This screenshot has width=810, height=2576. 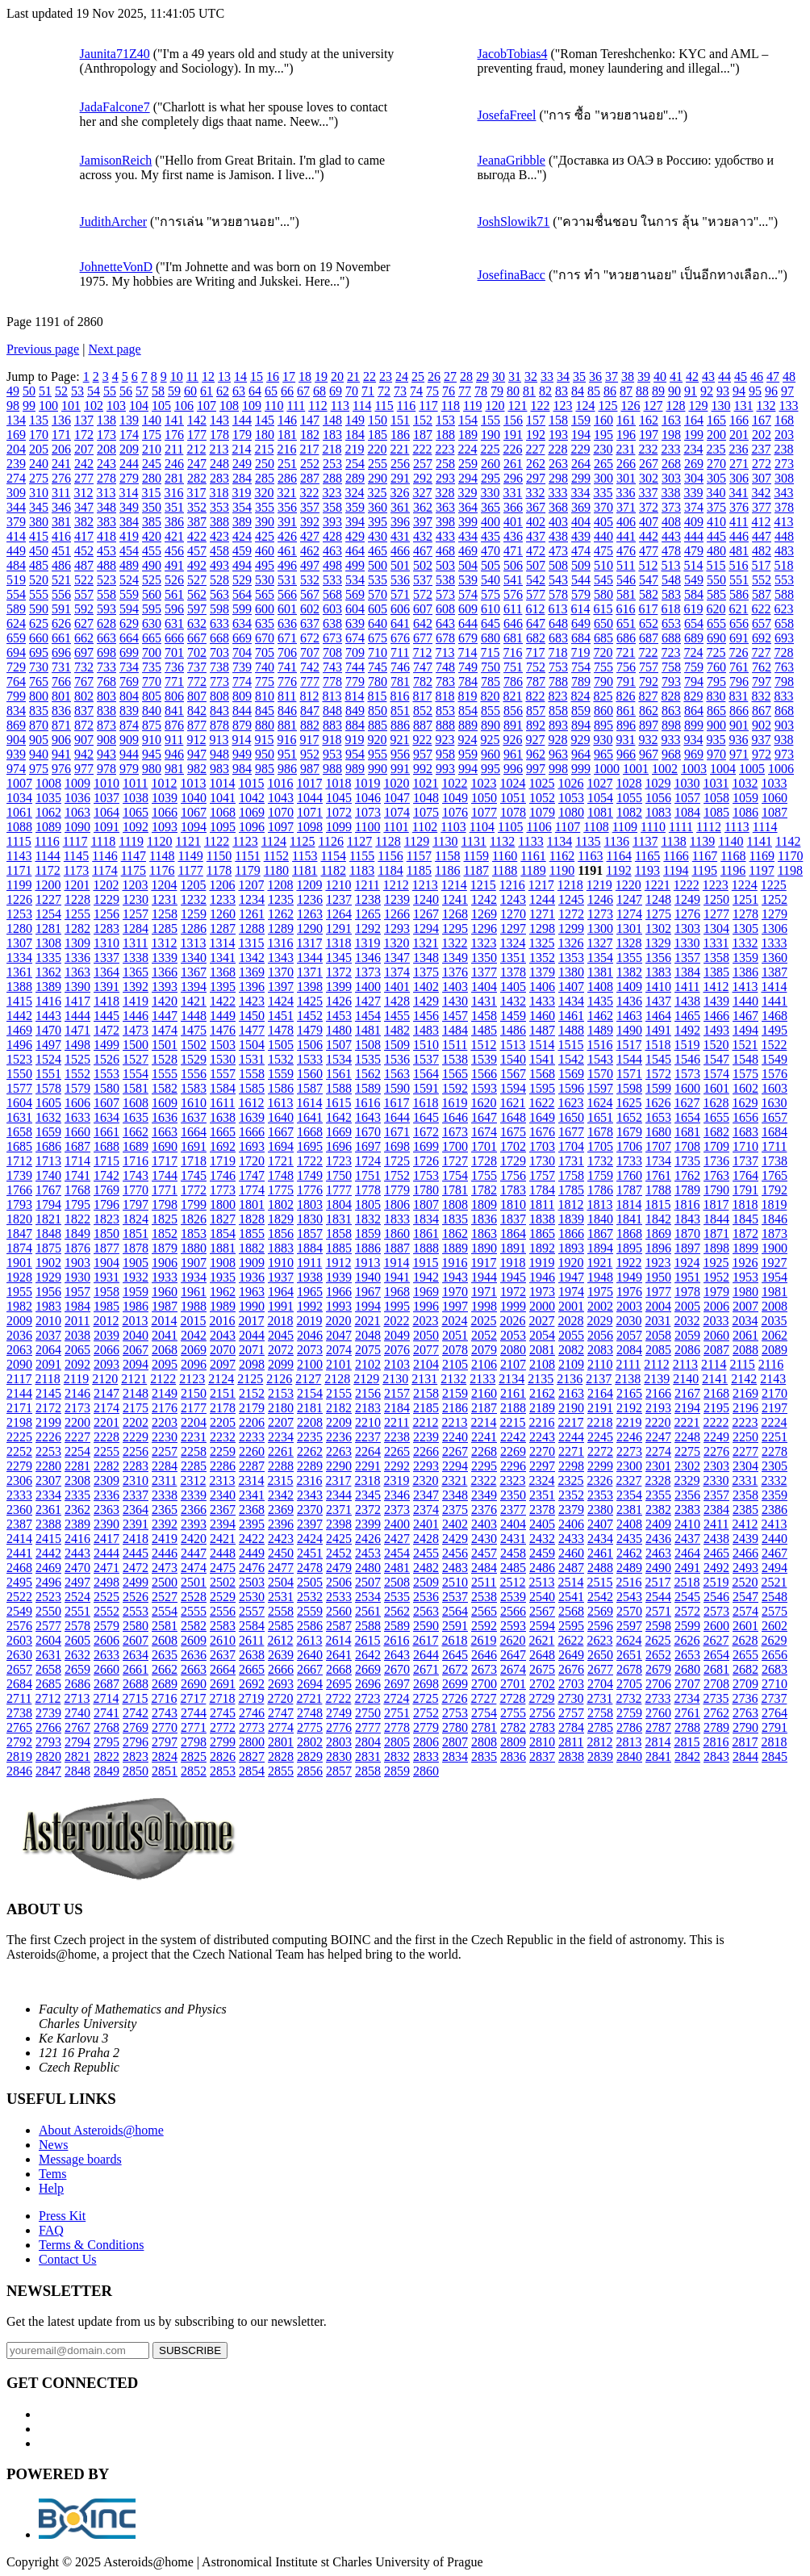 I want to click on 709, so click(x=355, y=652).